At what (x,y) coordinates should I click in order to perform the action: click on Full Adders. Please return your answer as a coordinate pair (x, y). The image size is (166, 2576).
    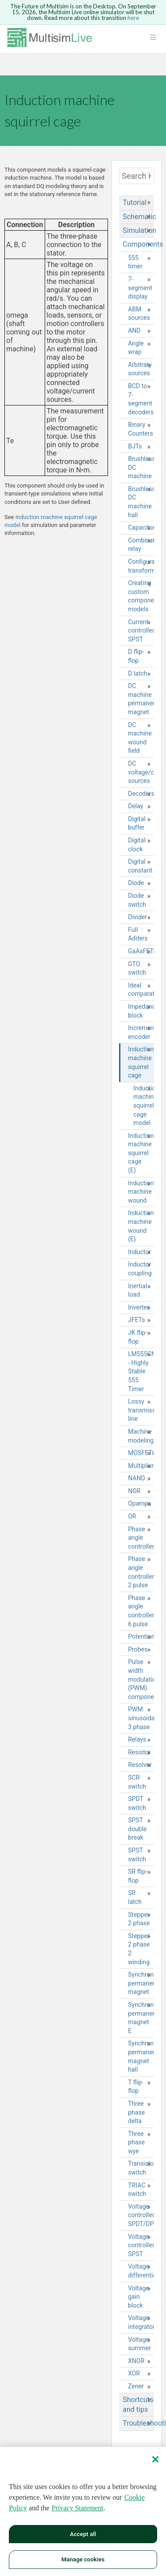
    Looking at the image, I should click on (137, 934).